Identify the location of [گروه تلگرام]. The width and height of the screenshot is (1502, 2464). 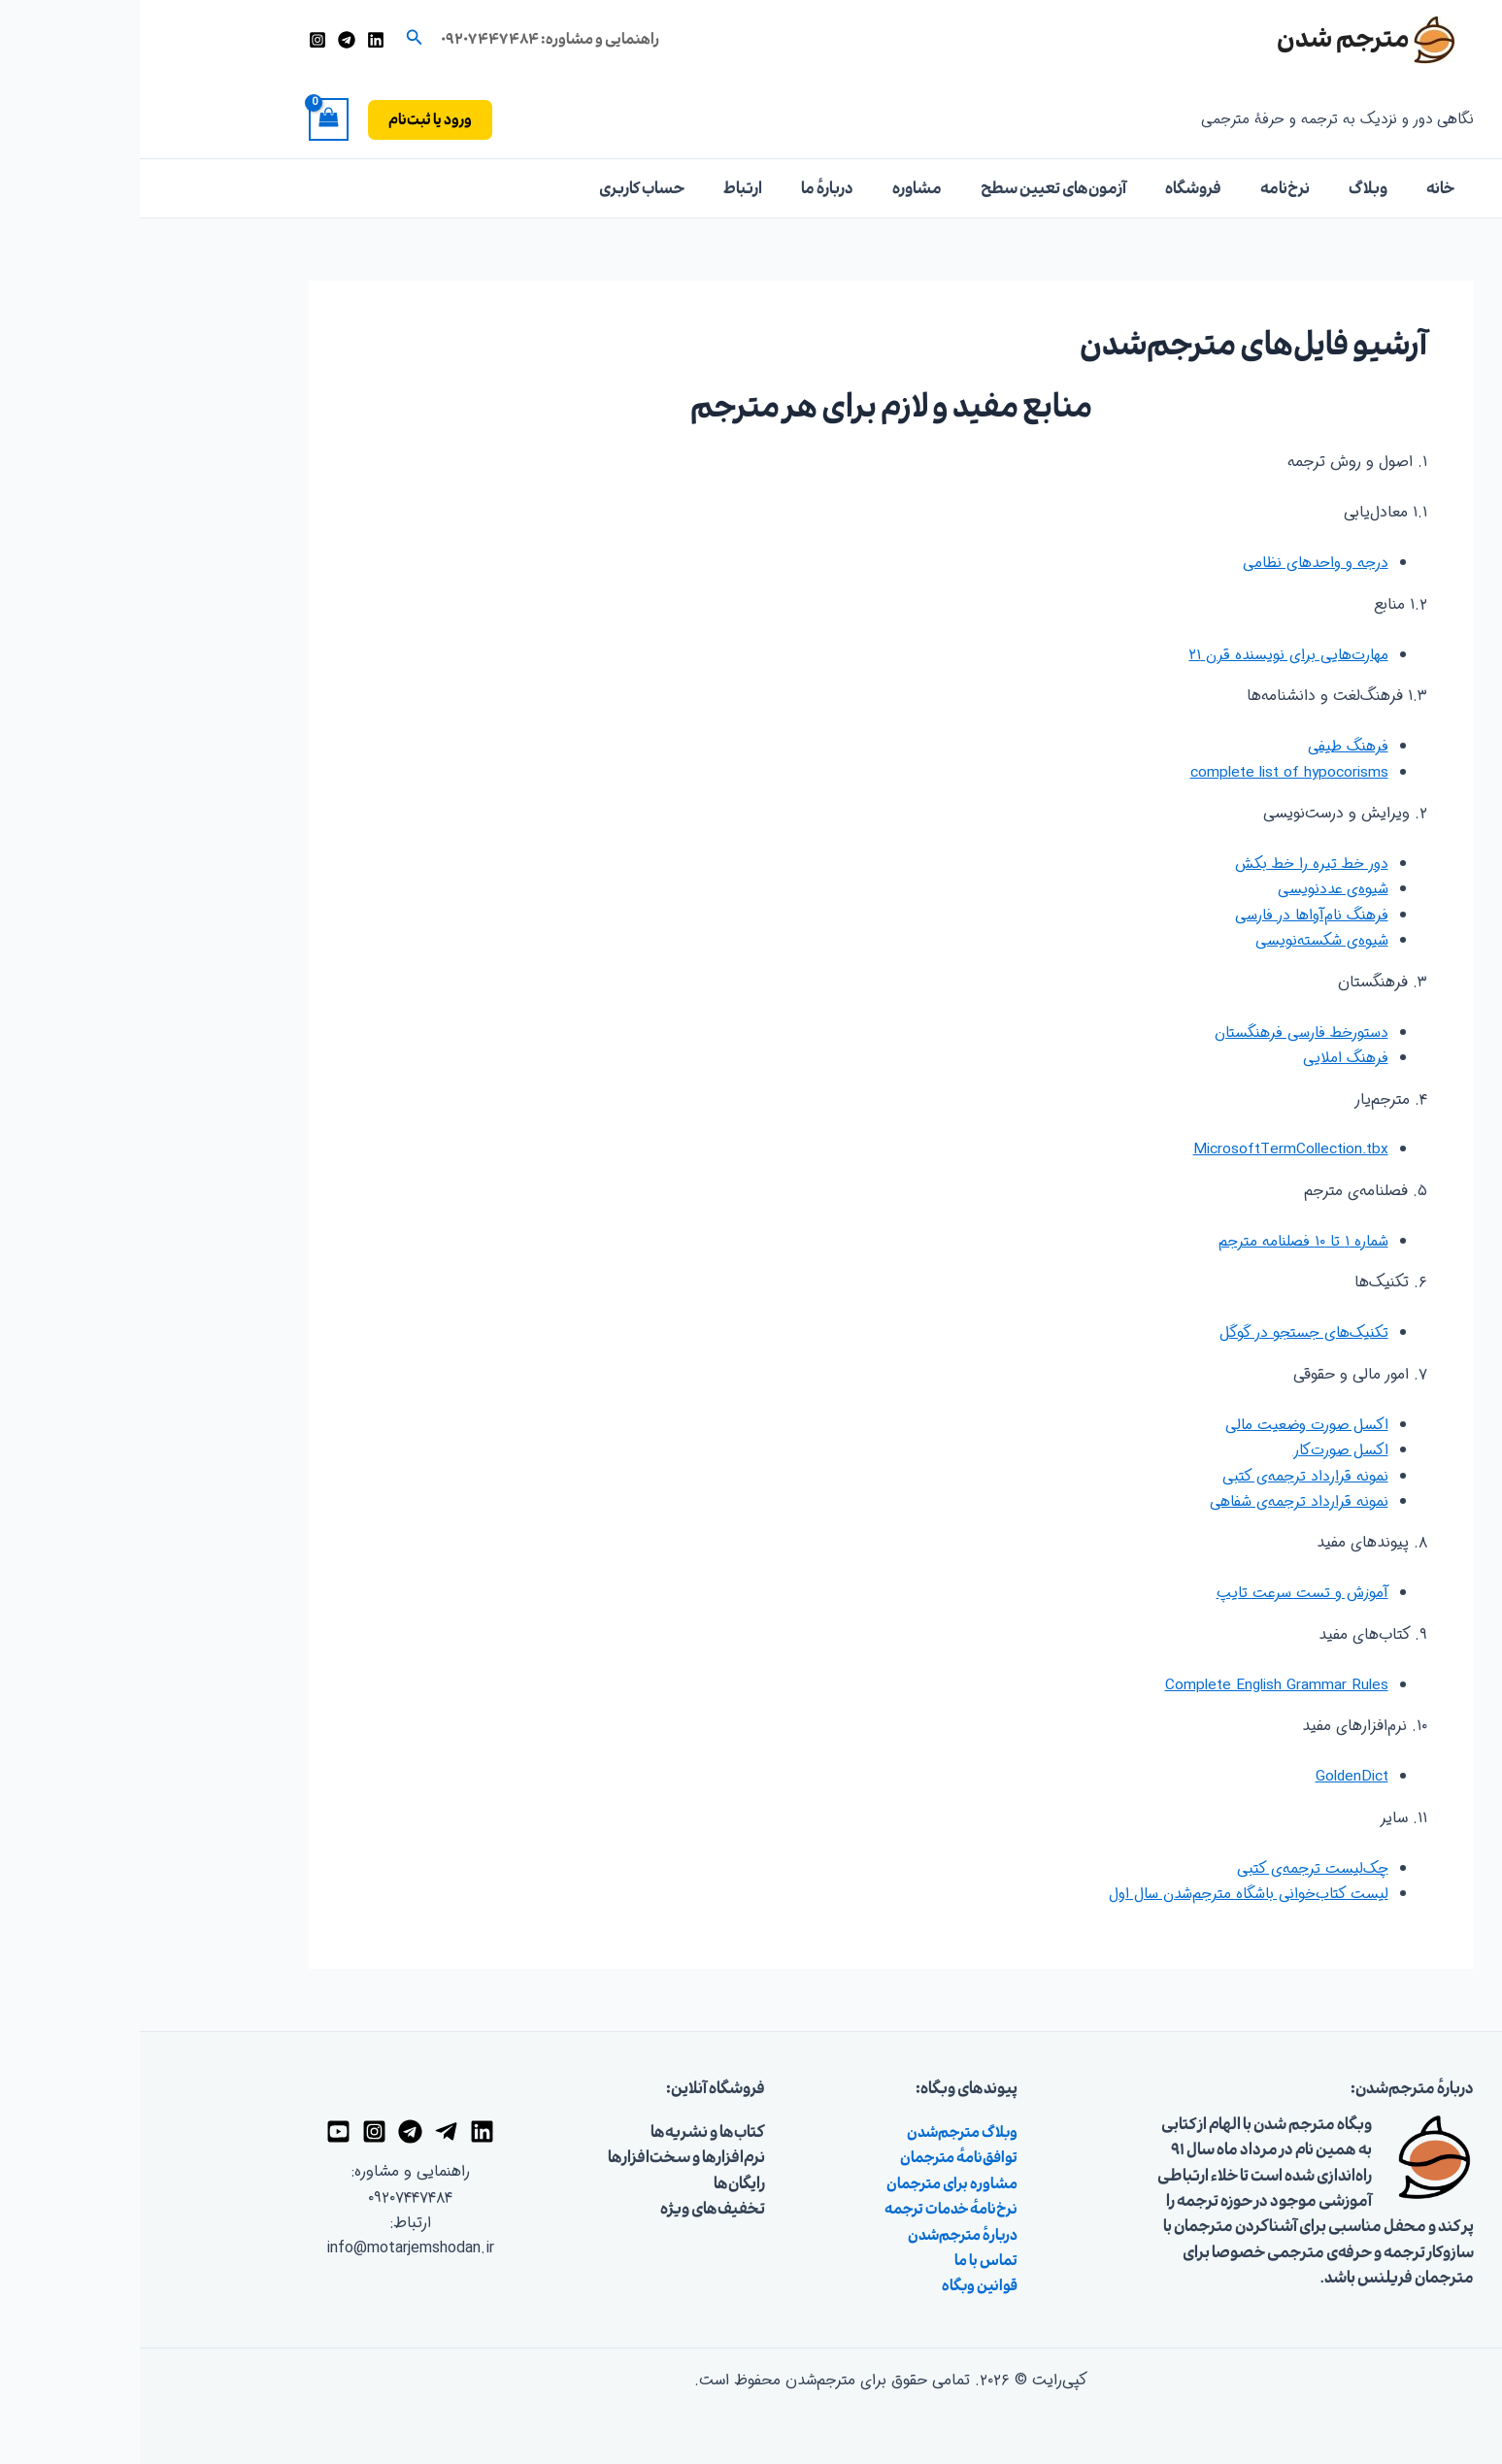
(270, 2131).